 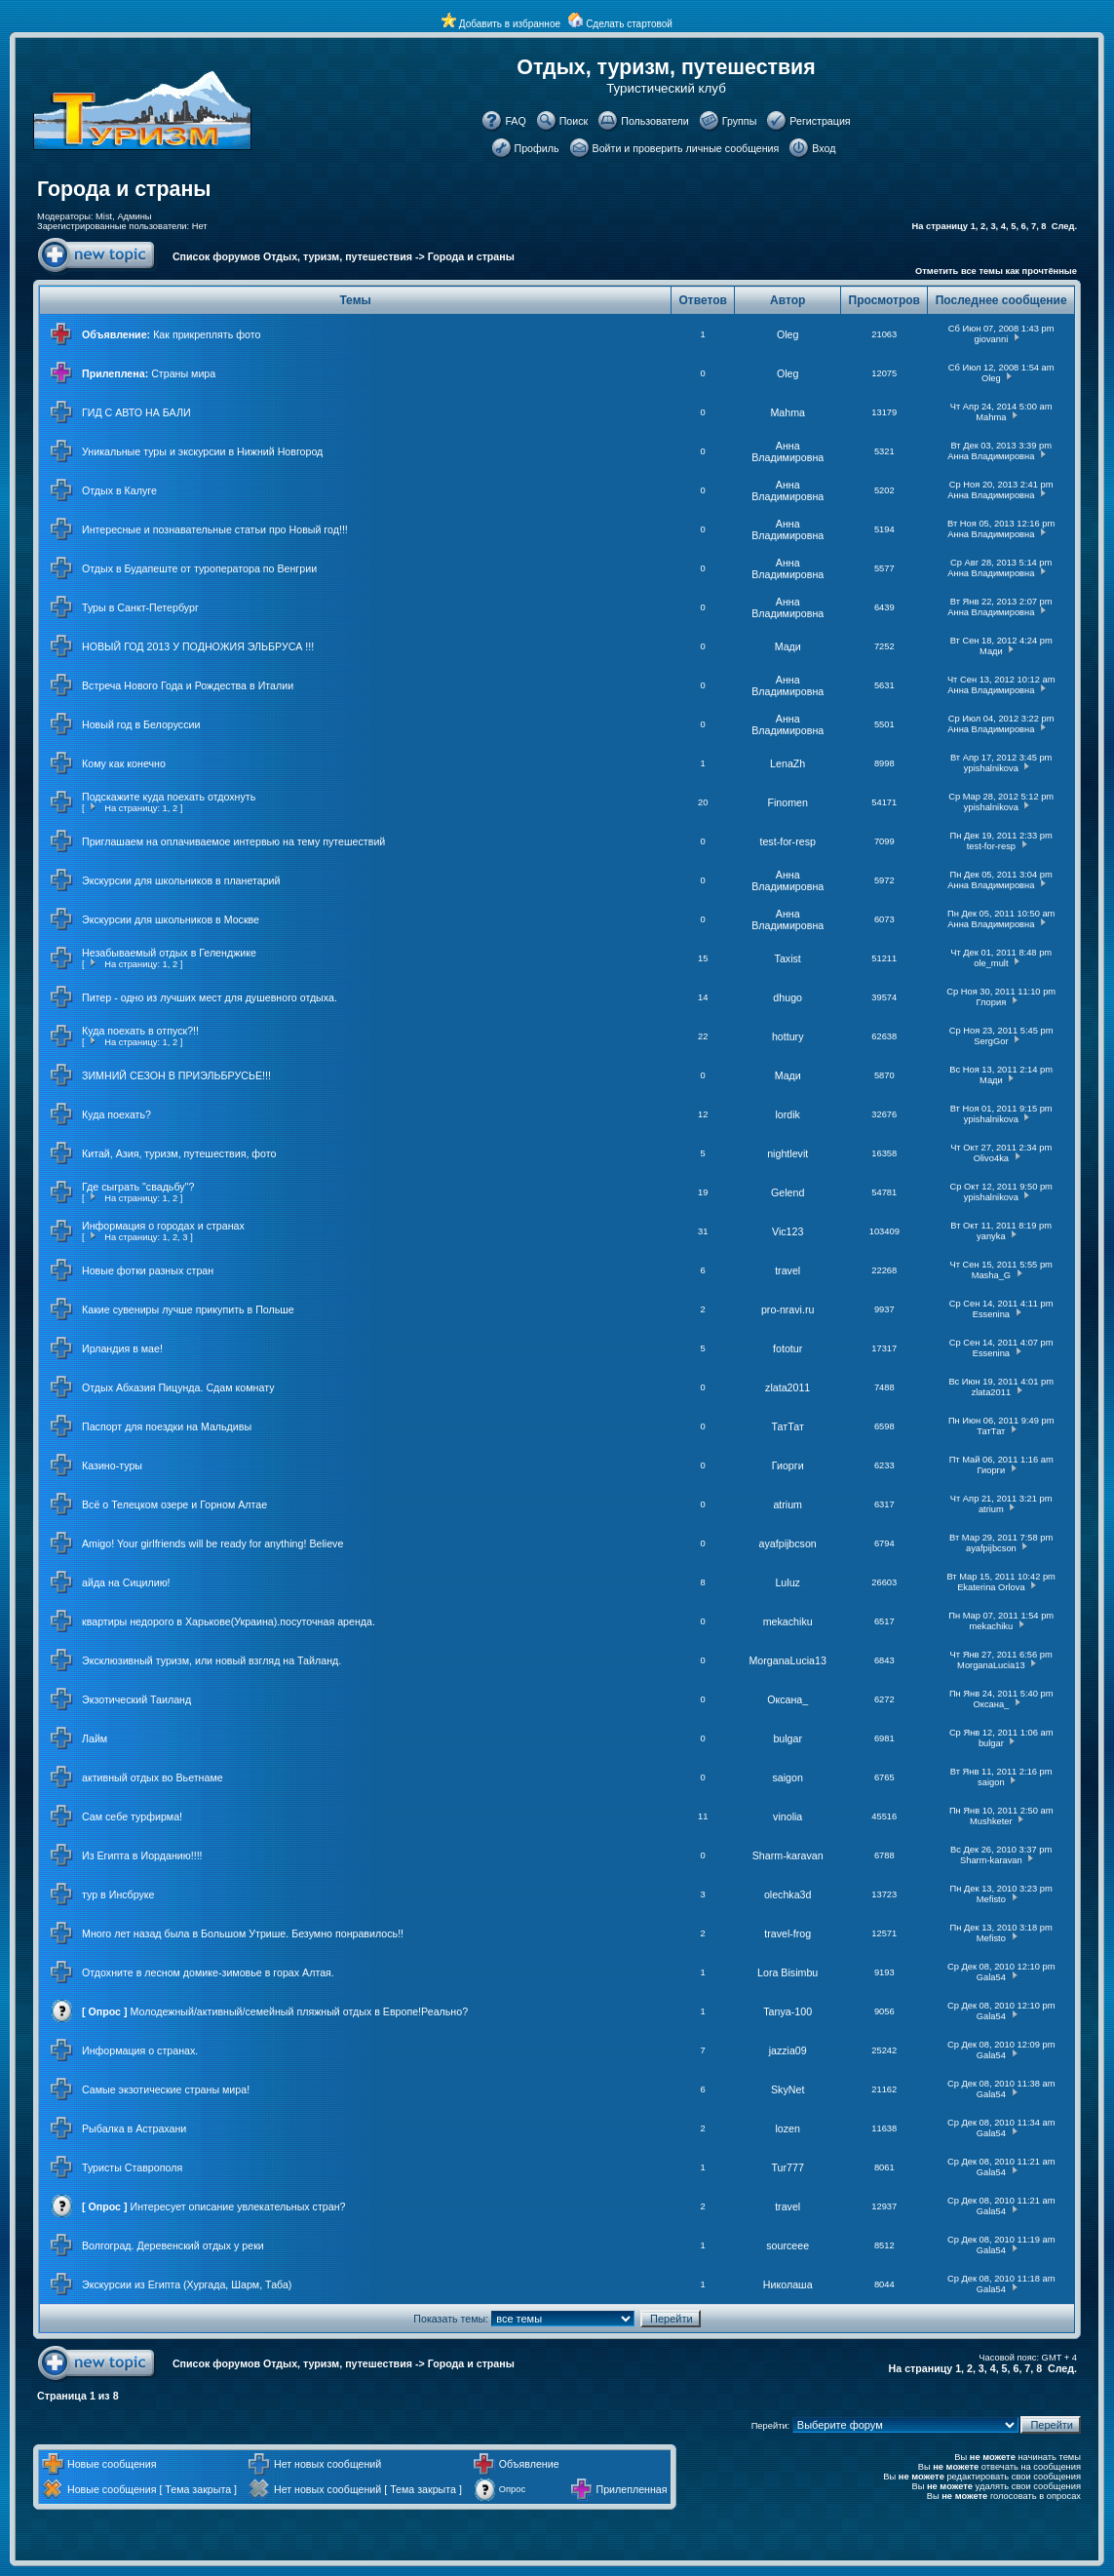 What do you see at coordinates (787, 1114) in the screenshot?
I see `lordik` at bounding box center [787, 1114].